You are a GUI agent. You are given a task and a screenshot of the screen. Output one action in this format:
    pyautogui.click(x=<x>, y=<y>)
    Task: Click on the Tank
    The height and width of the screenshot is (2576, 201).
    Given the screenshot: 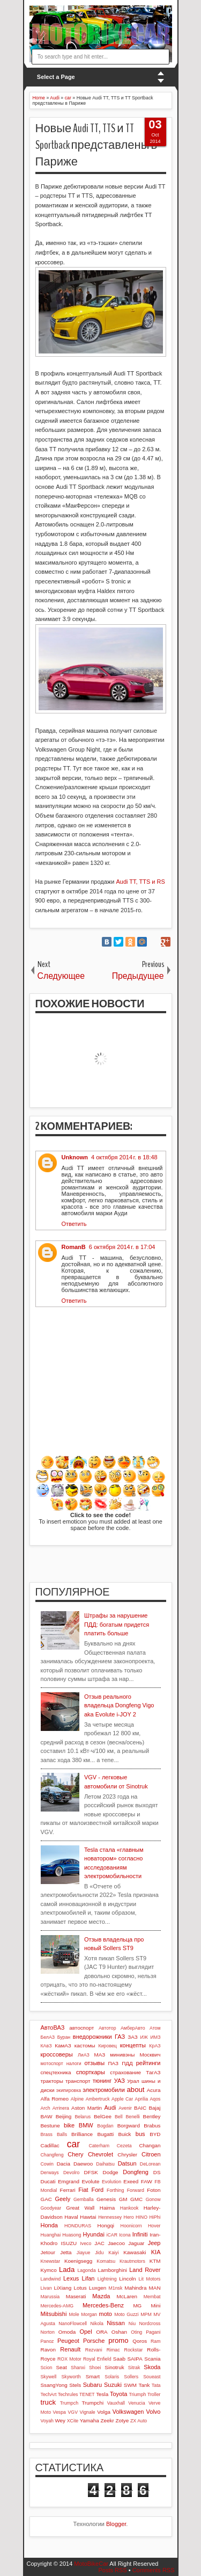 What is the action you would take?
    pyautogui.click(x=144, y=2385)
    